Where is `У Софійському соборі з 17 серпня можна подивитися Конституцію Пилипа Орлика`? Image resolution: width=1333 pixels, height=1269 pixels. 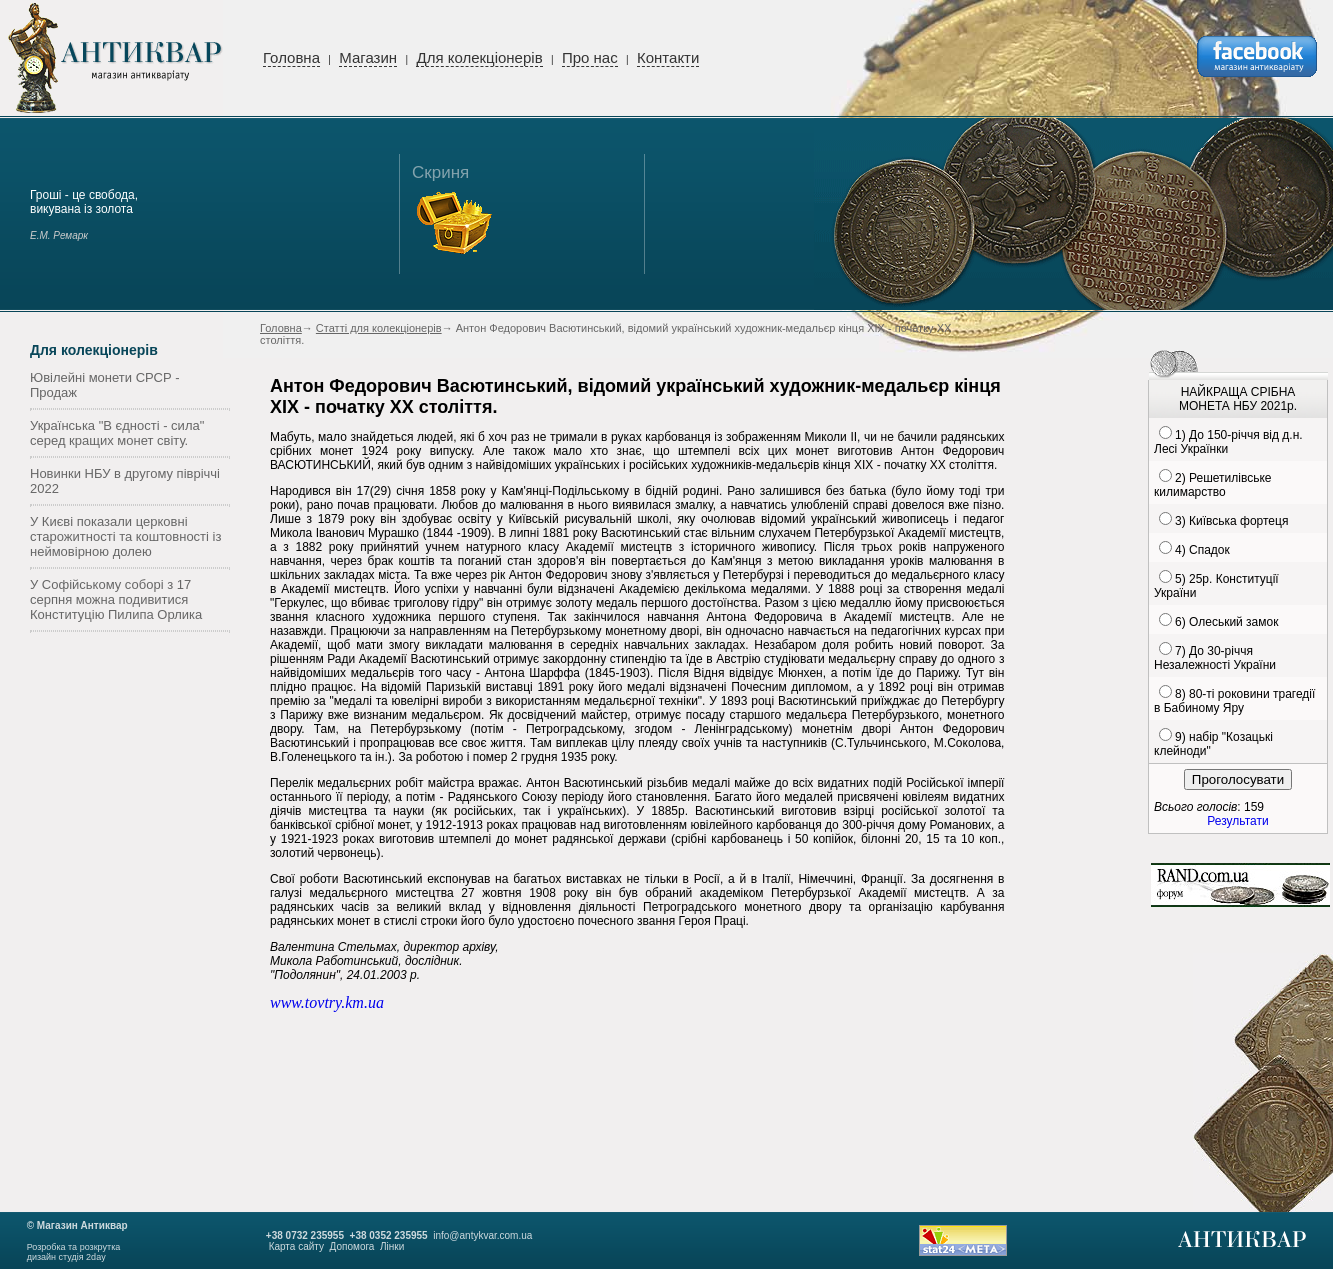
У Софійському соборі з 17 серпня можна подивитися Конституцію Пилипа Орлика is located at coordinates (116, 599).